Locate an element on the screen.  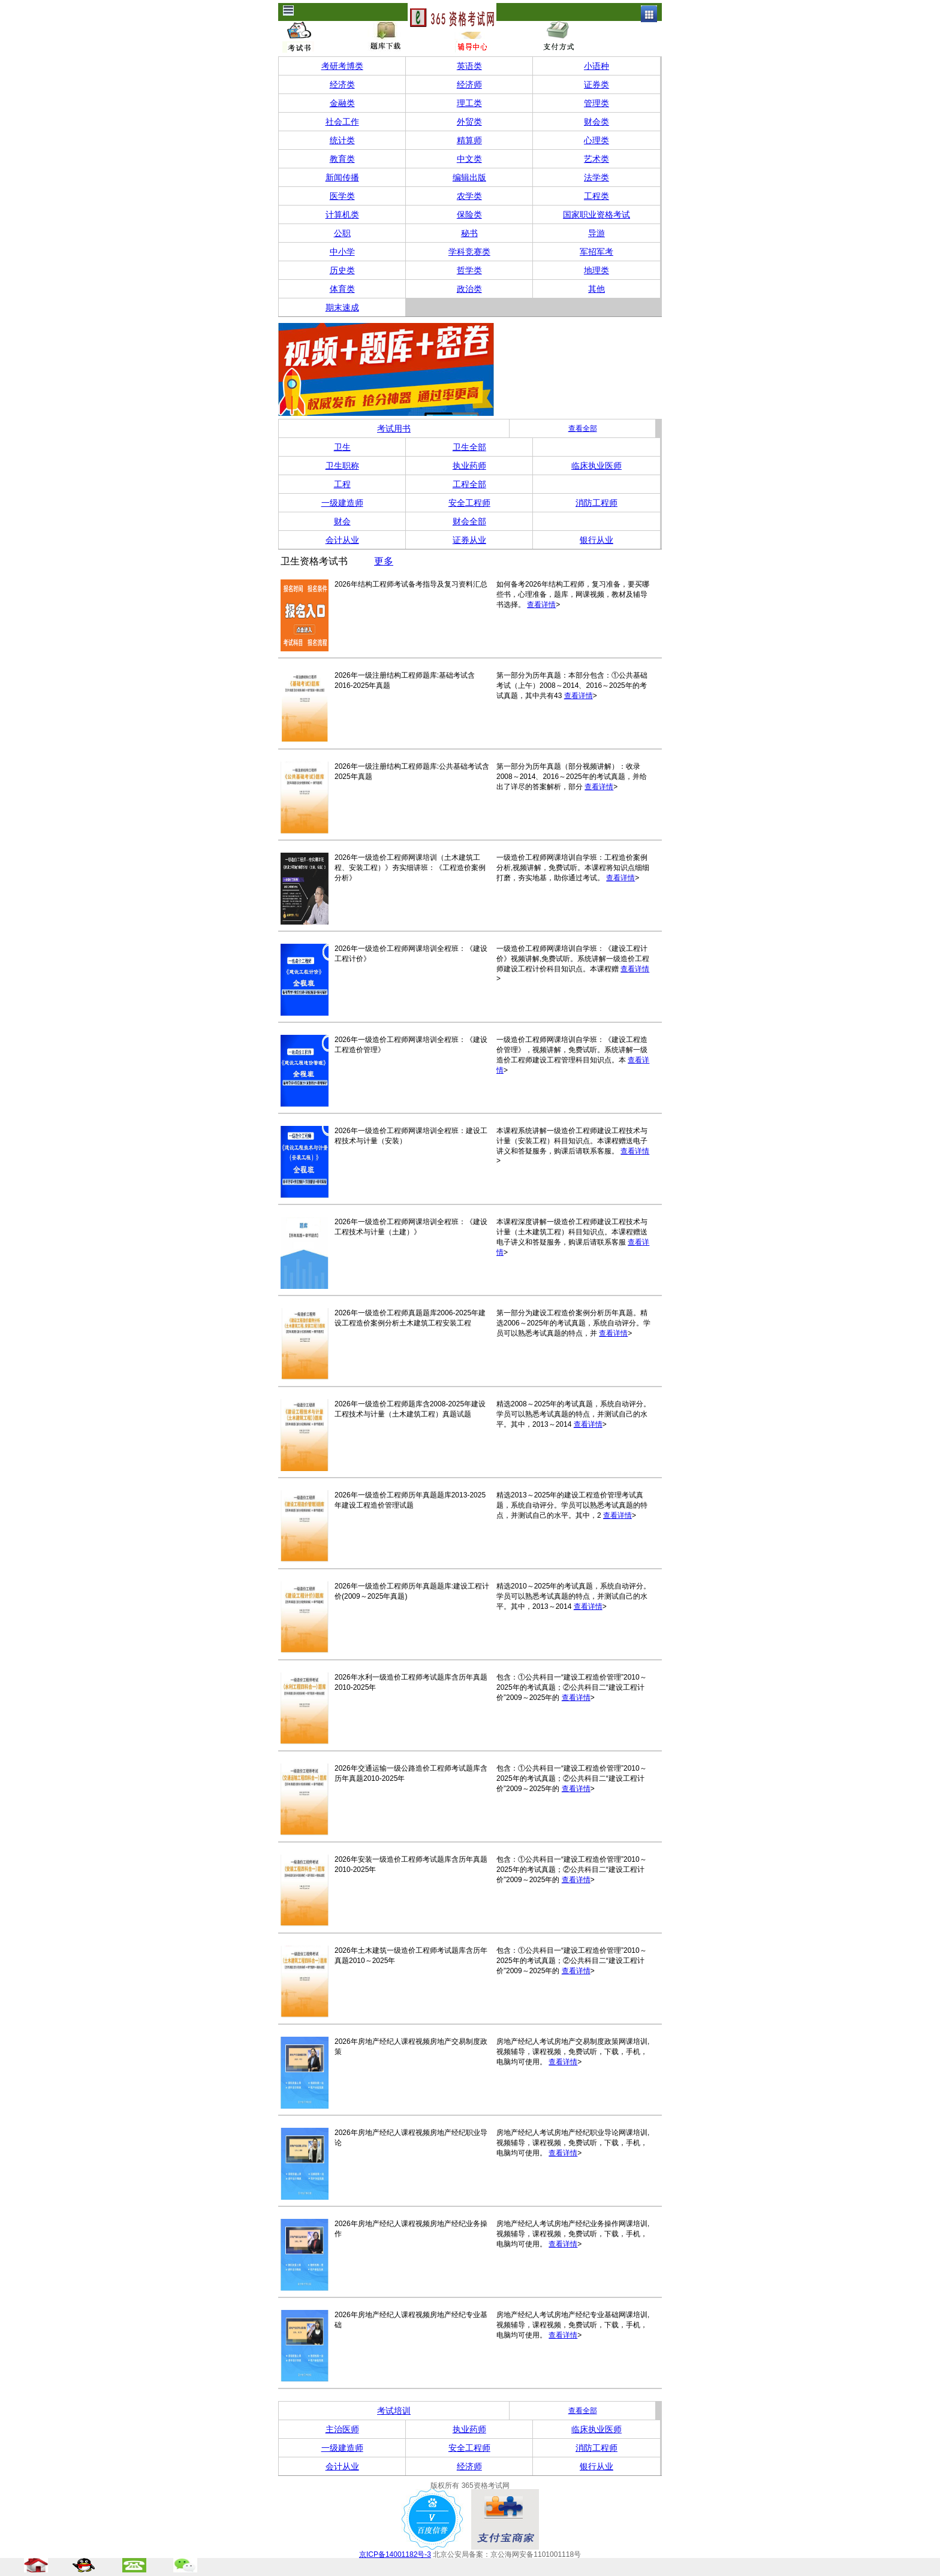
秘书 is located at coordinates (469, 233).